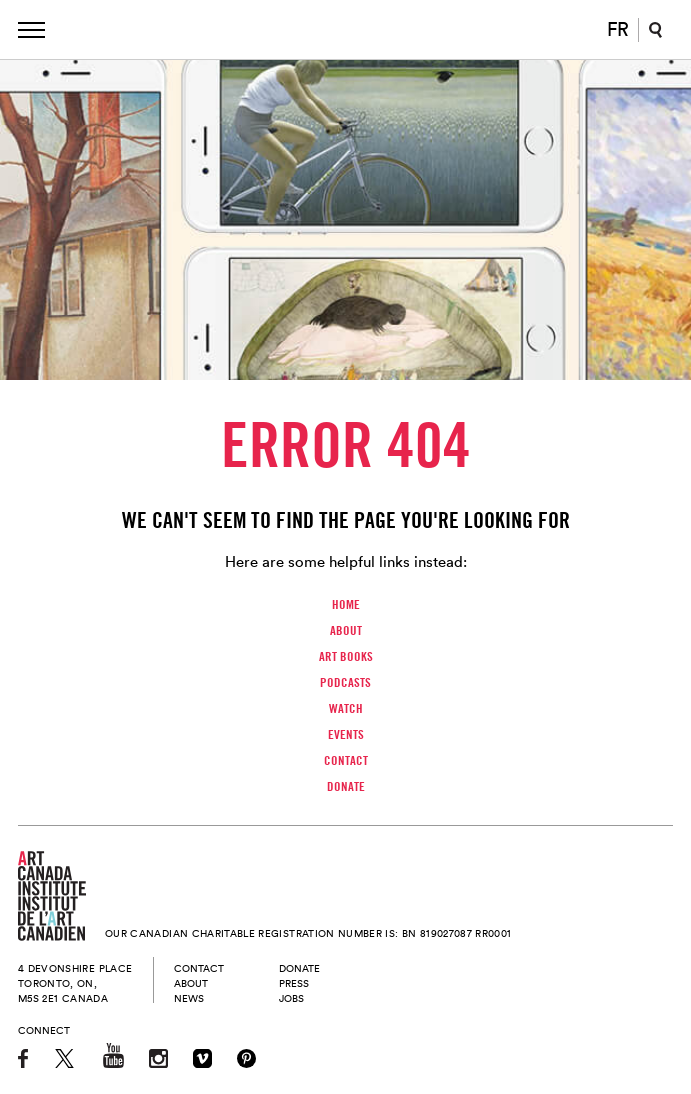 The width and height of the screenshot is (691, 1094). Describe the element at coordinates (346, 734) in the screenshot. I see `Events` at that location.